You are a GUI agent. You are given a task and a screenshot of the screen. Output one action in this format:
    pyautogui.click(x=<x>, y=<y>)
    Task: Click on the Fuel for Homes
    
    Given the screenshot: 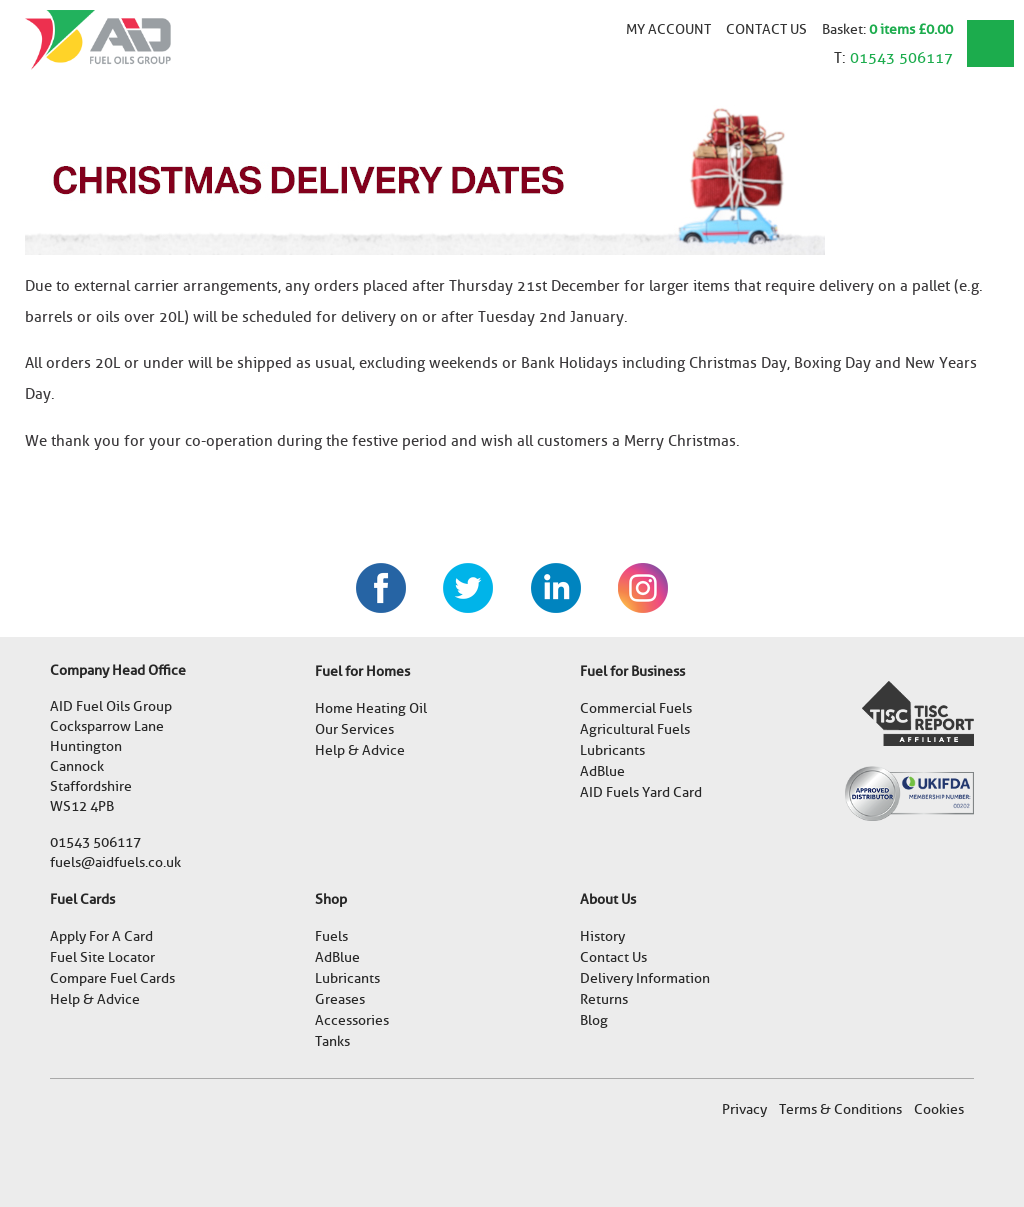 What is the action you would take?
    pyautogui.click(x=362, y=671)
    